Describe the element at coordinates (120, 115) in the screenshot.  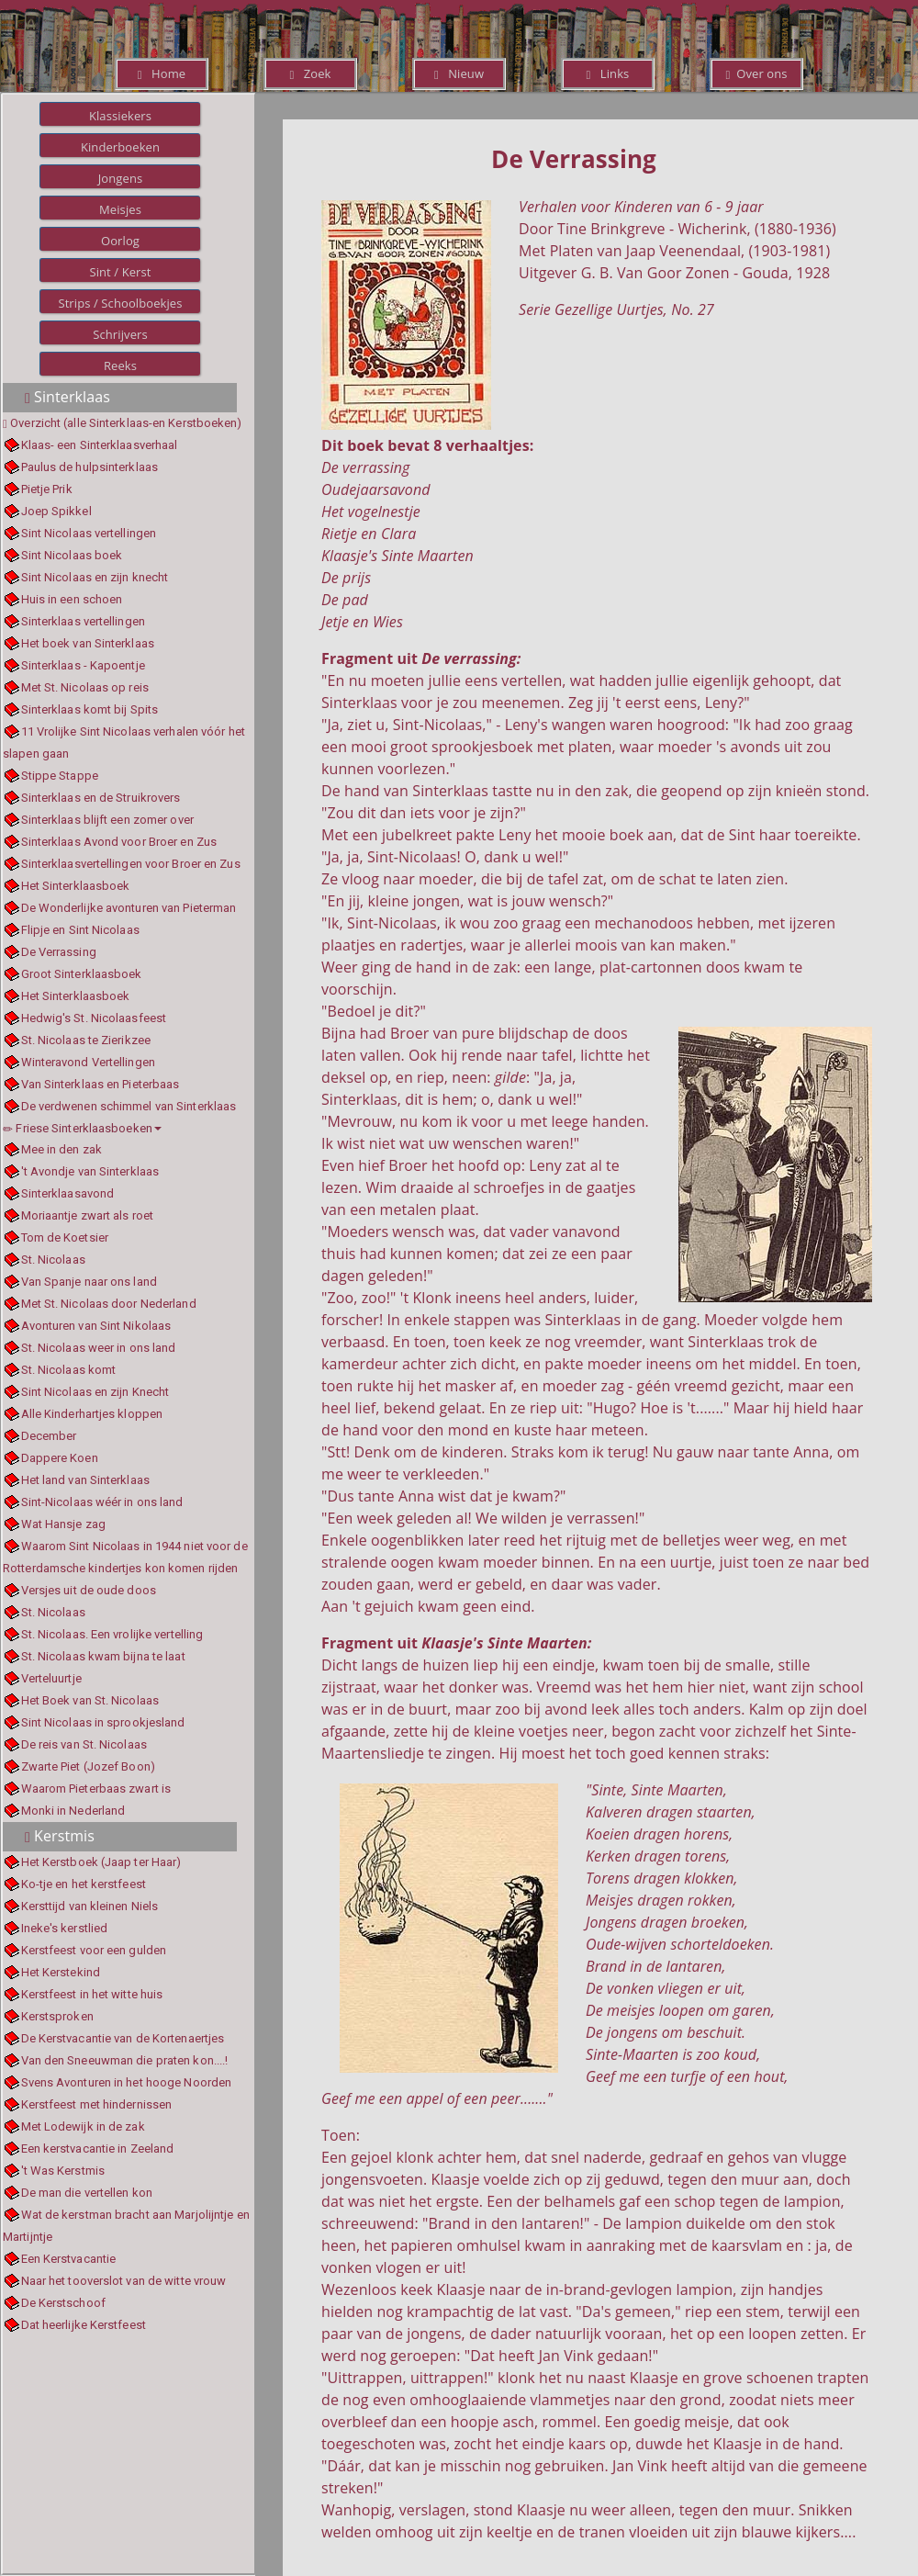
I see `Klassiekers` at that location.